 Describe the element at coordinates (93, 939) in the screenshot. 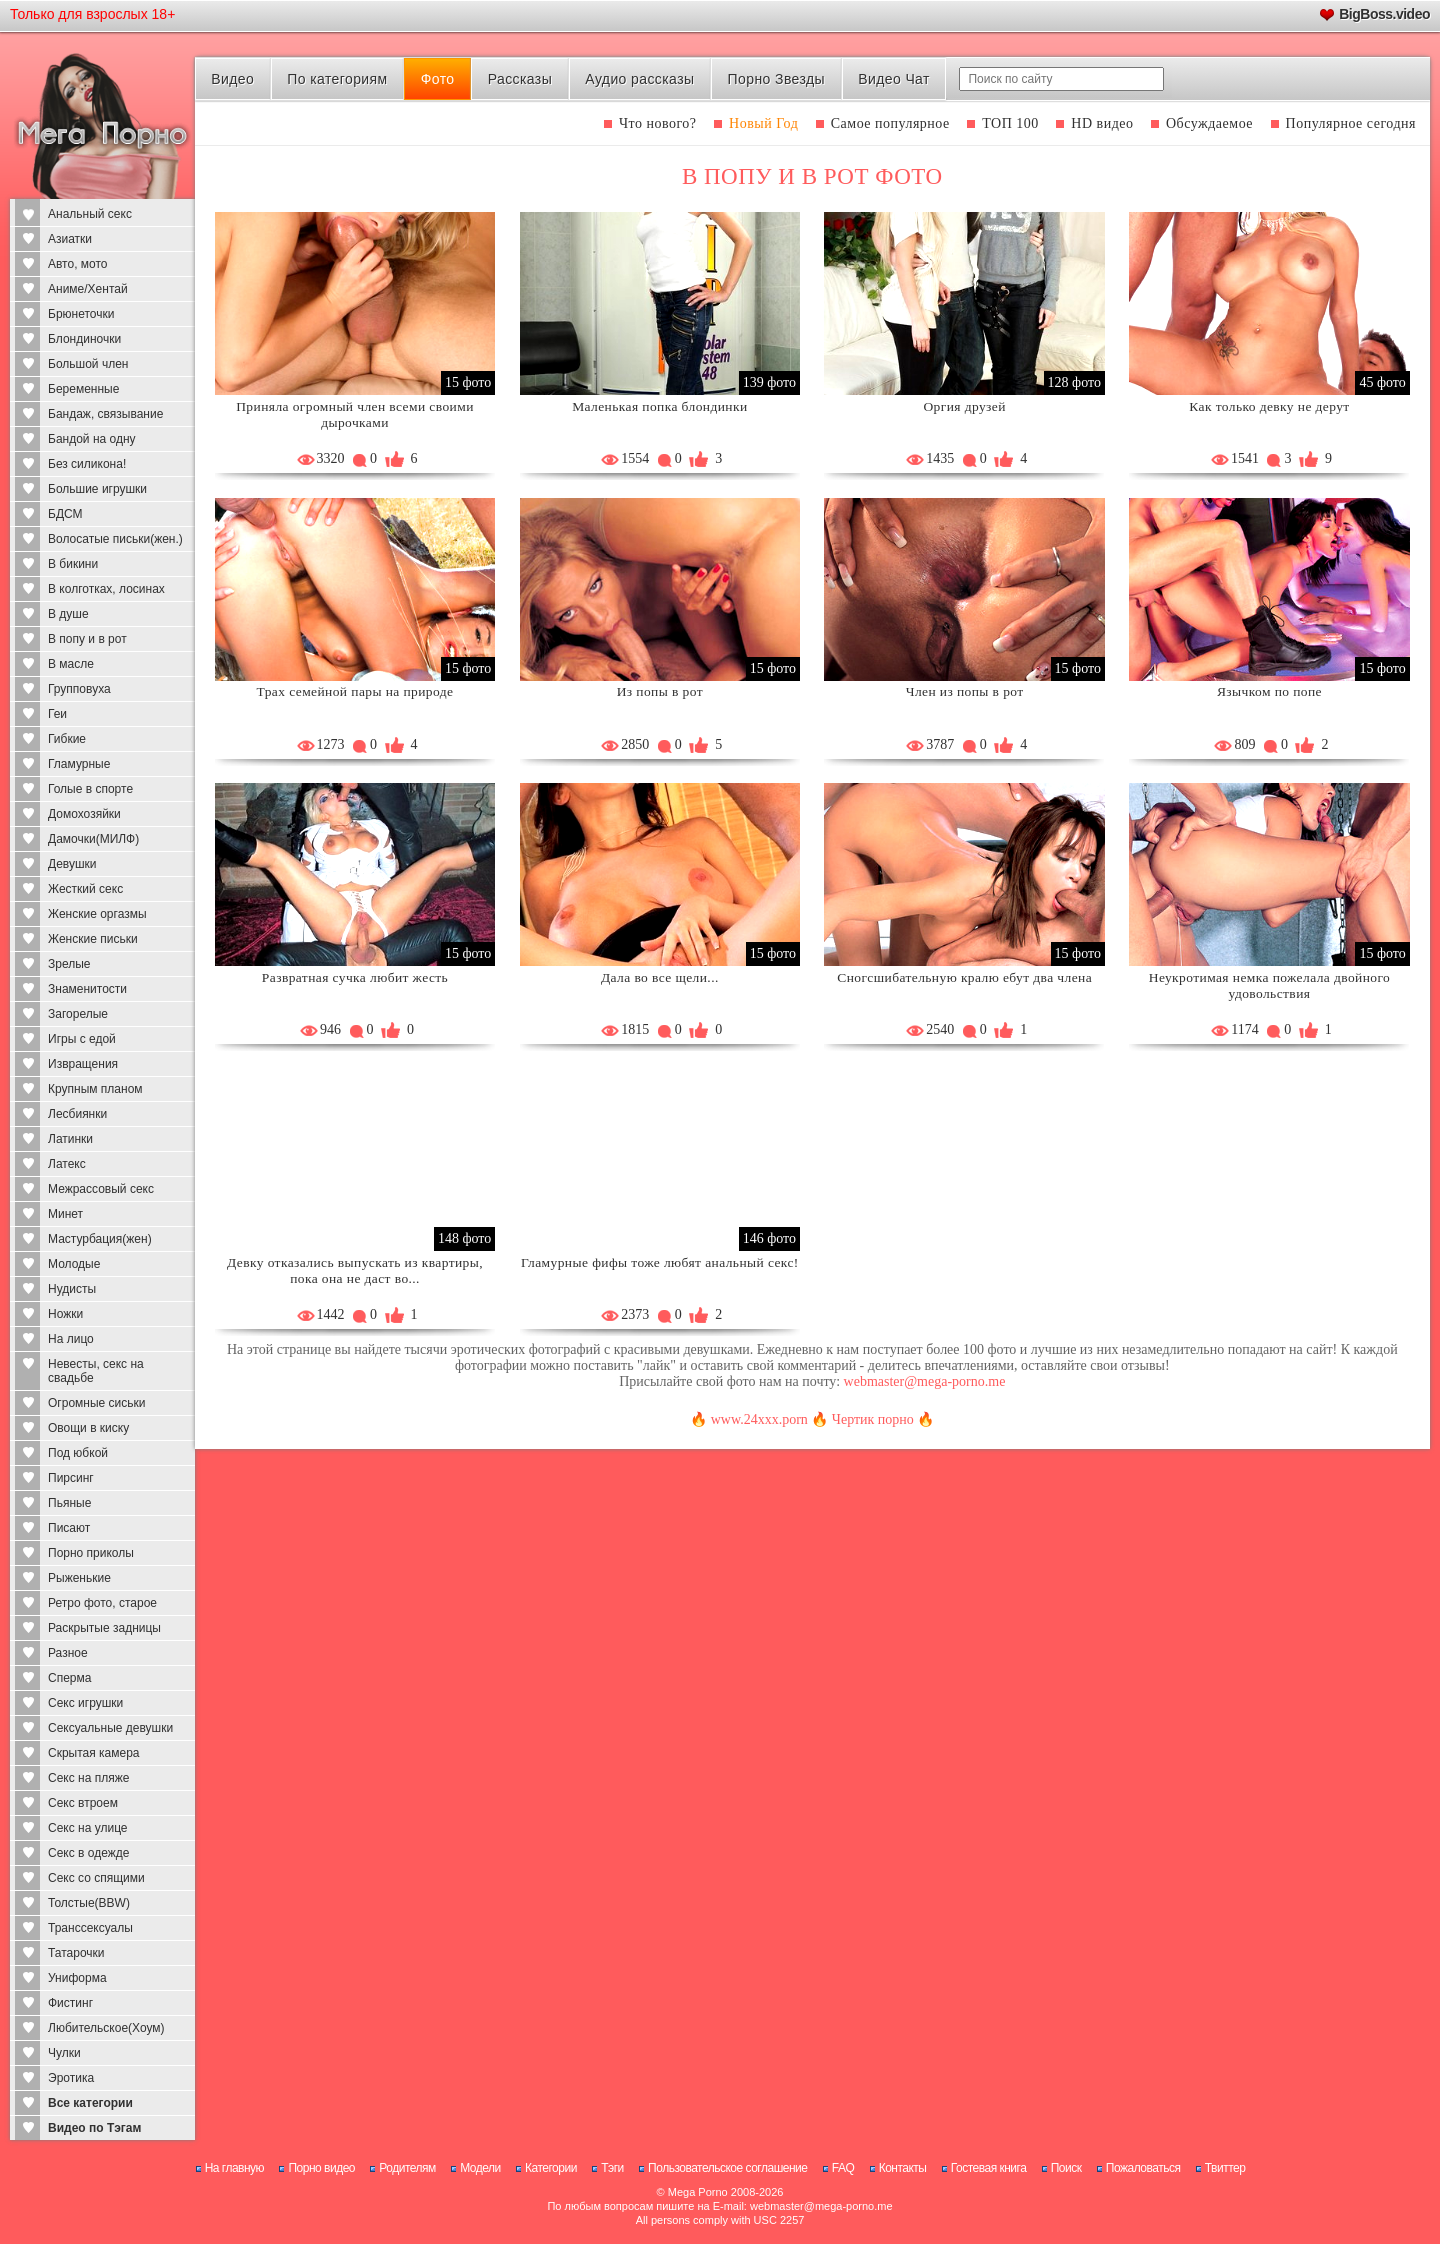

I see `Женские письки` at that location.